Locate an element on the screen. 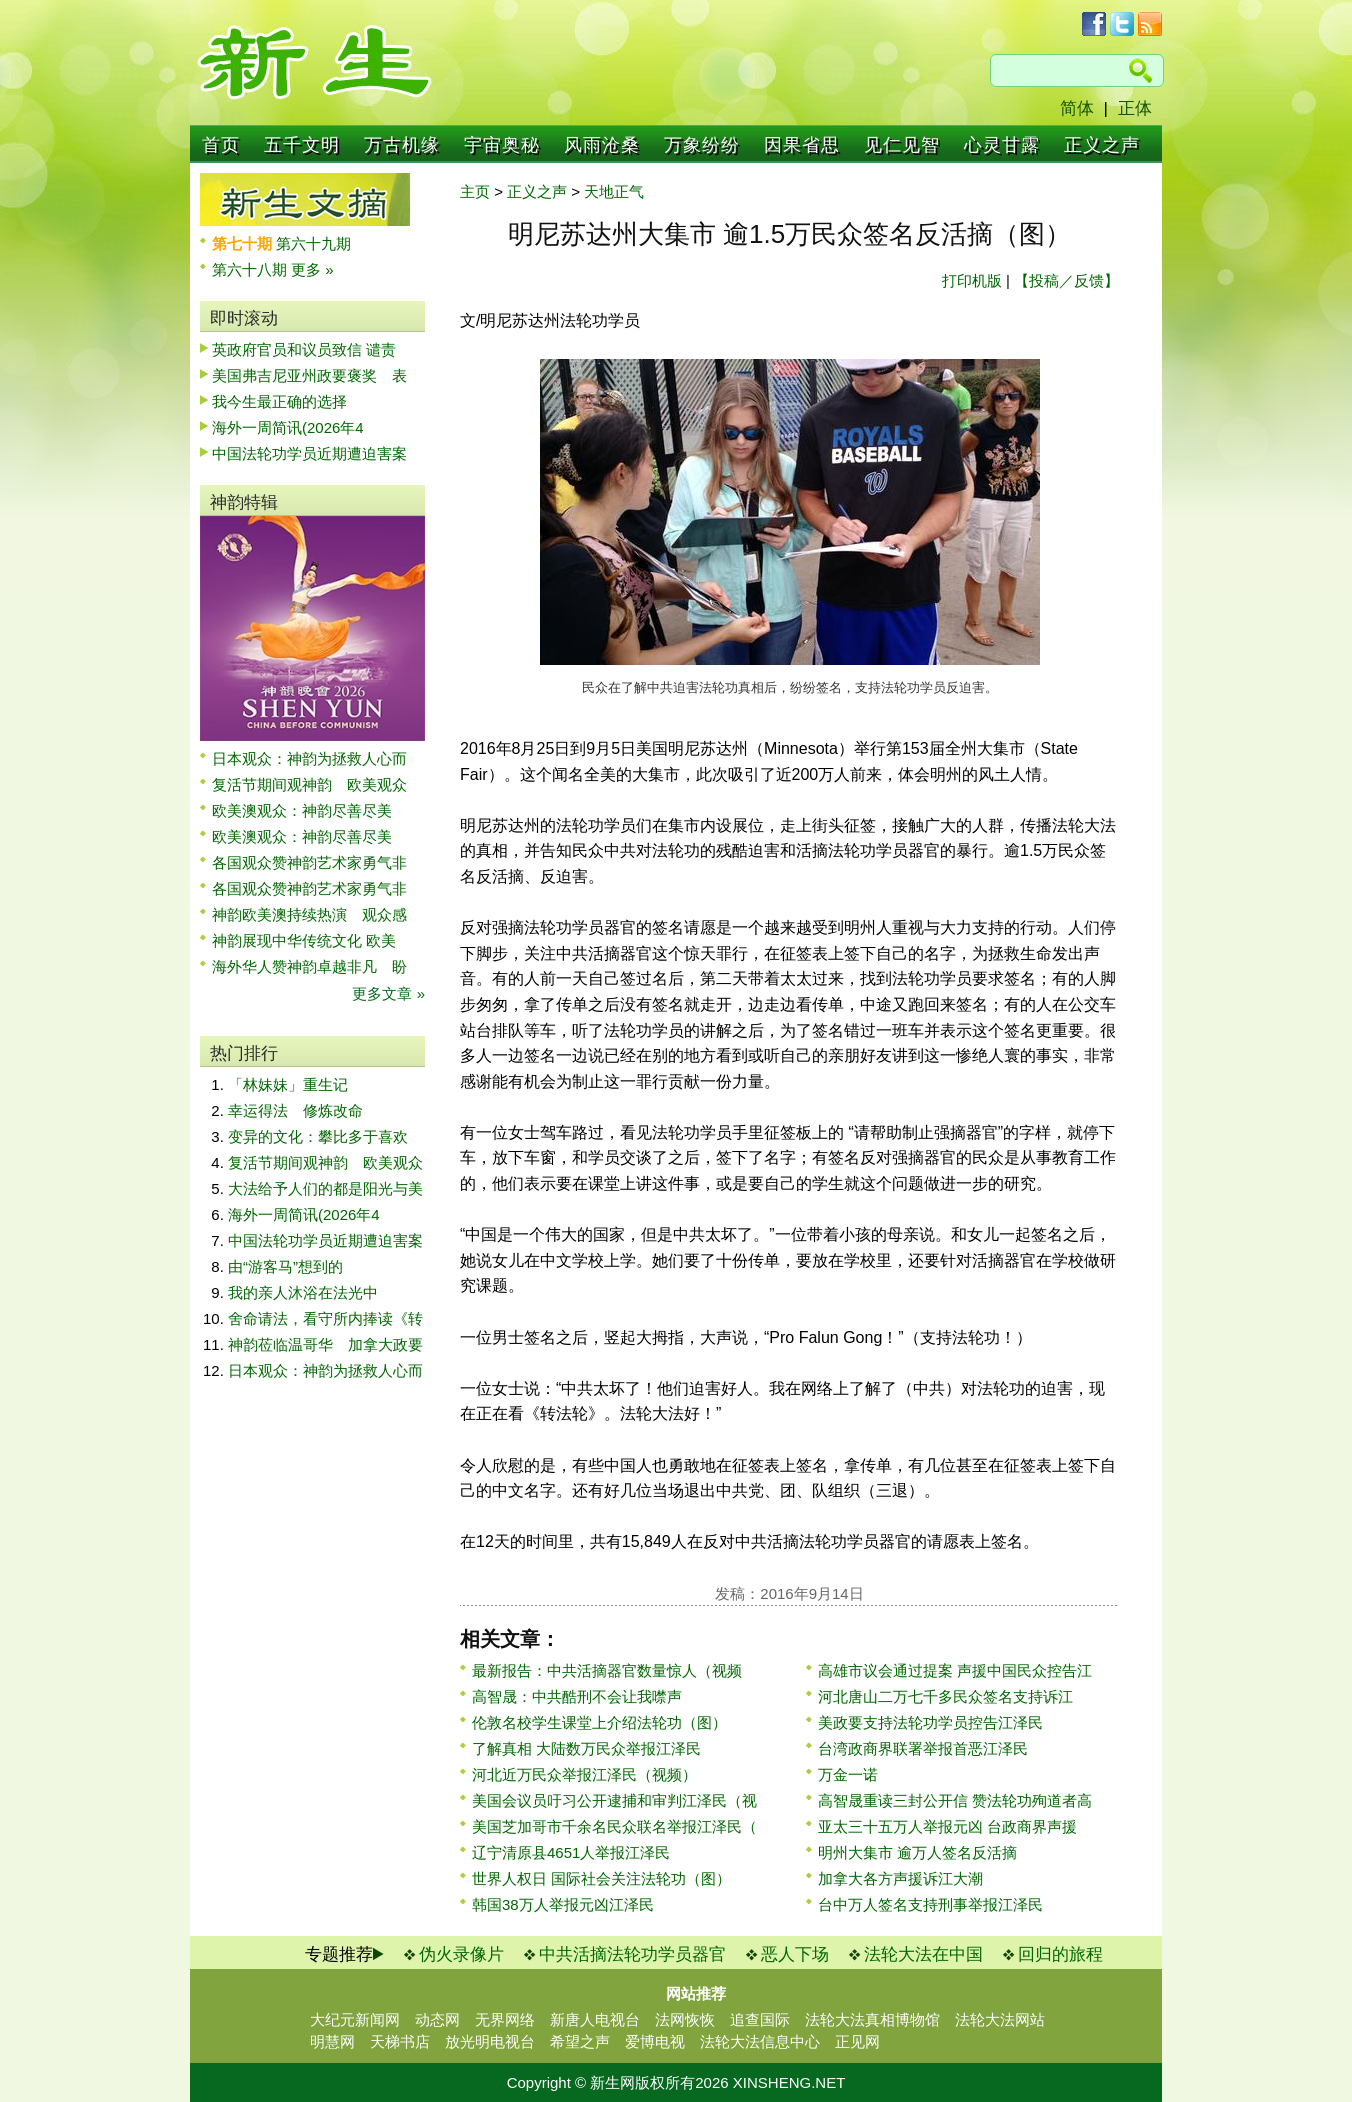 The width and height of the screenshot is (1352, 2102). 欧美澳观众：神韵尽善尽美 is located at coordinates (309, 810).